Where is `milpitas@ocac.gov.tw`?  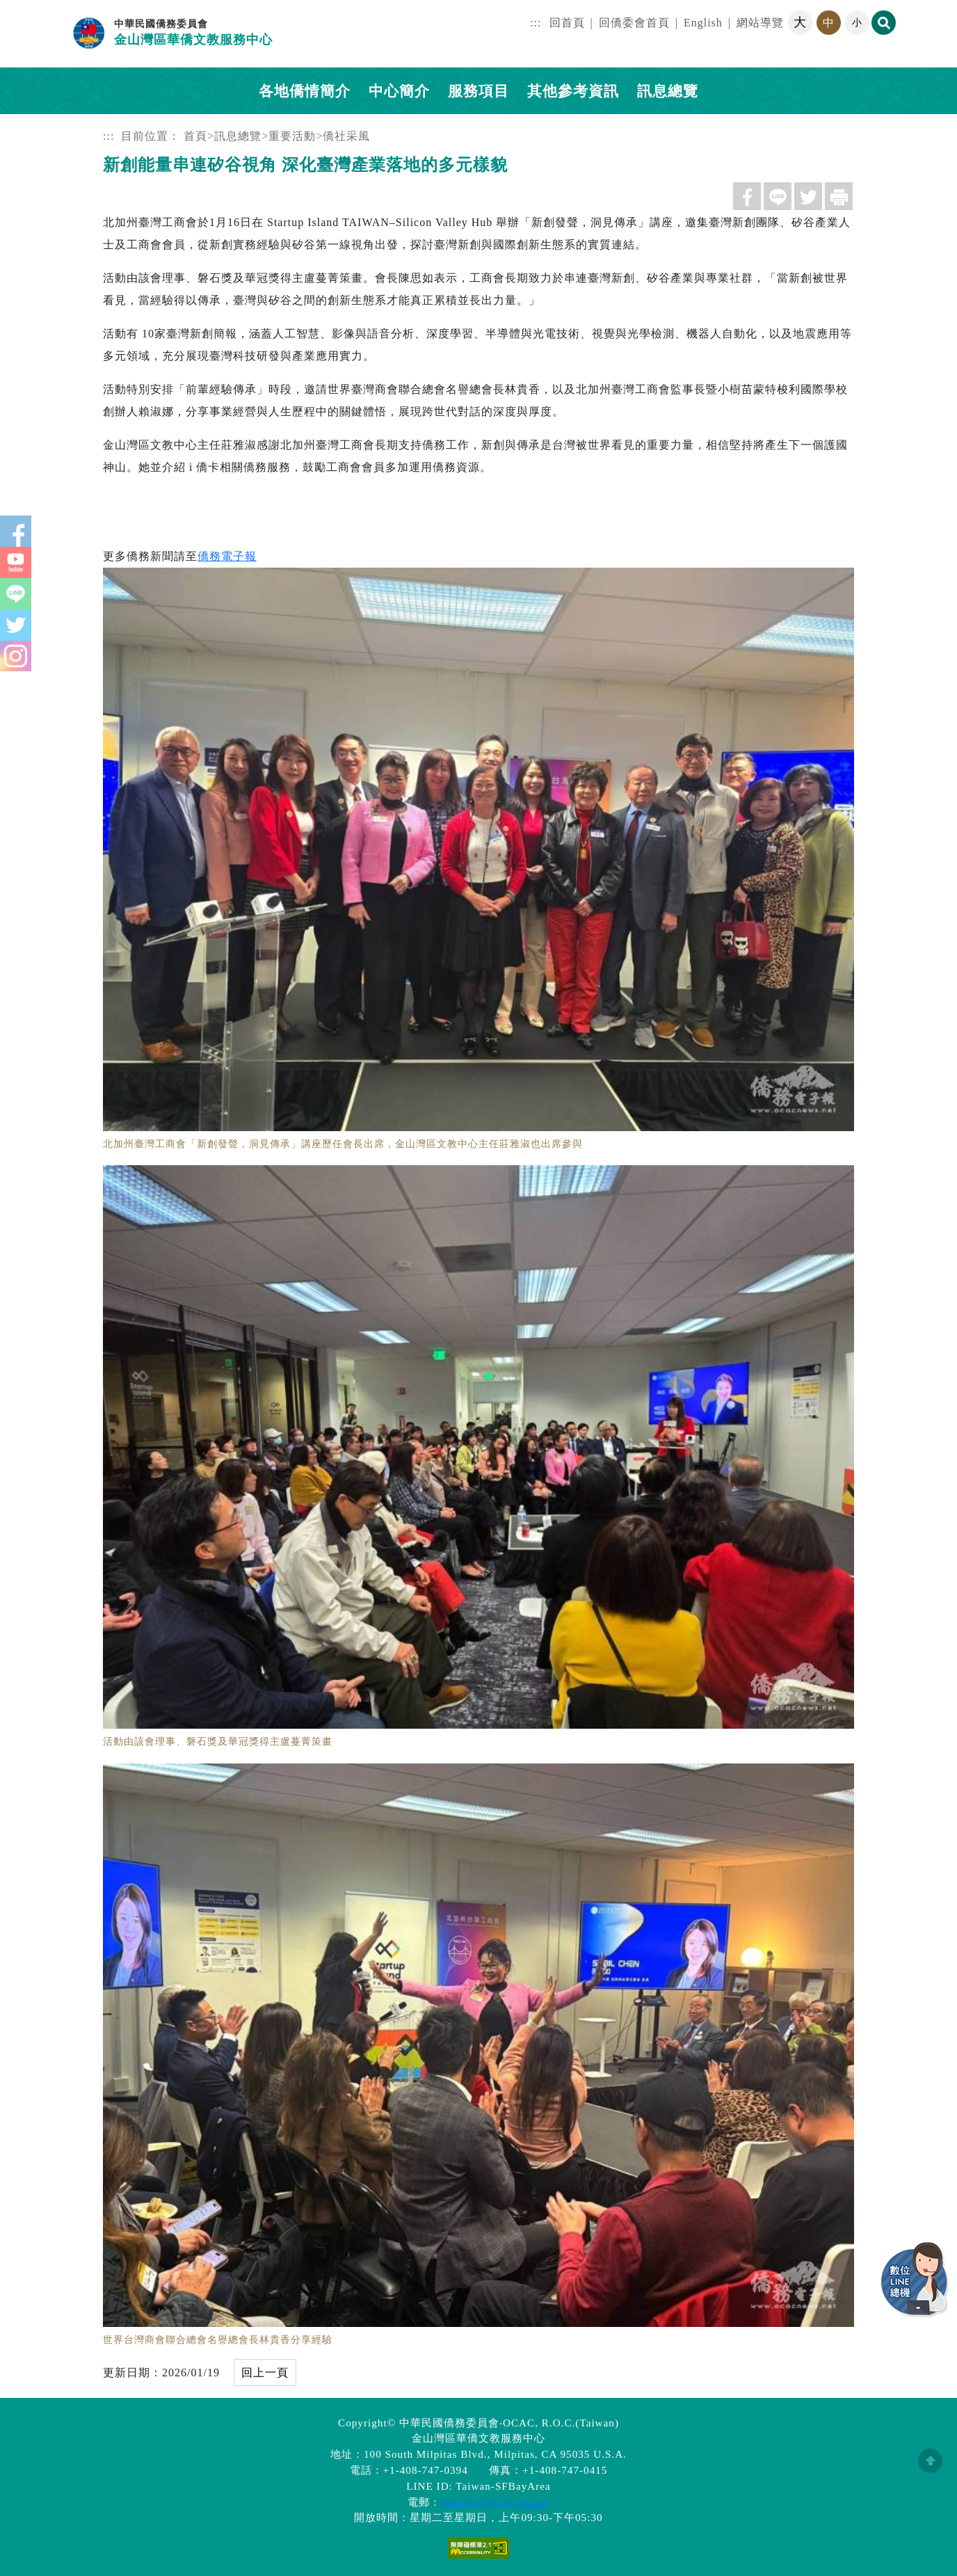 milpitas@ocac.gov.tw is located at coordinates (495, 2502).